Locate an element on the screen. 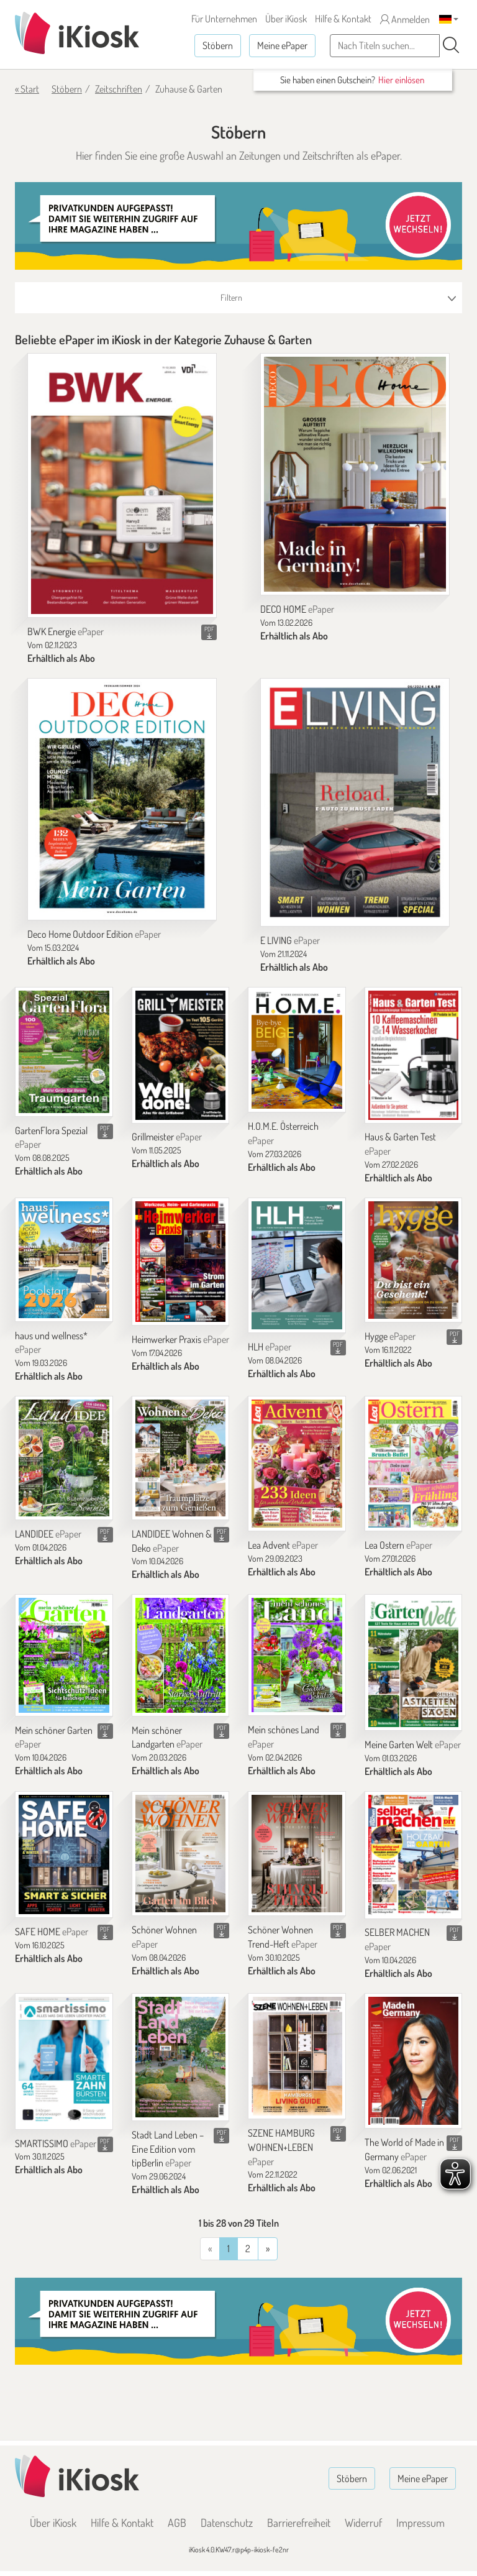 The width and height of the screenshot is (477, 2576). Für Unternehmen is located at coordinates (224, 18).